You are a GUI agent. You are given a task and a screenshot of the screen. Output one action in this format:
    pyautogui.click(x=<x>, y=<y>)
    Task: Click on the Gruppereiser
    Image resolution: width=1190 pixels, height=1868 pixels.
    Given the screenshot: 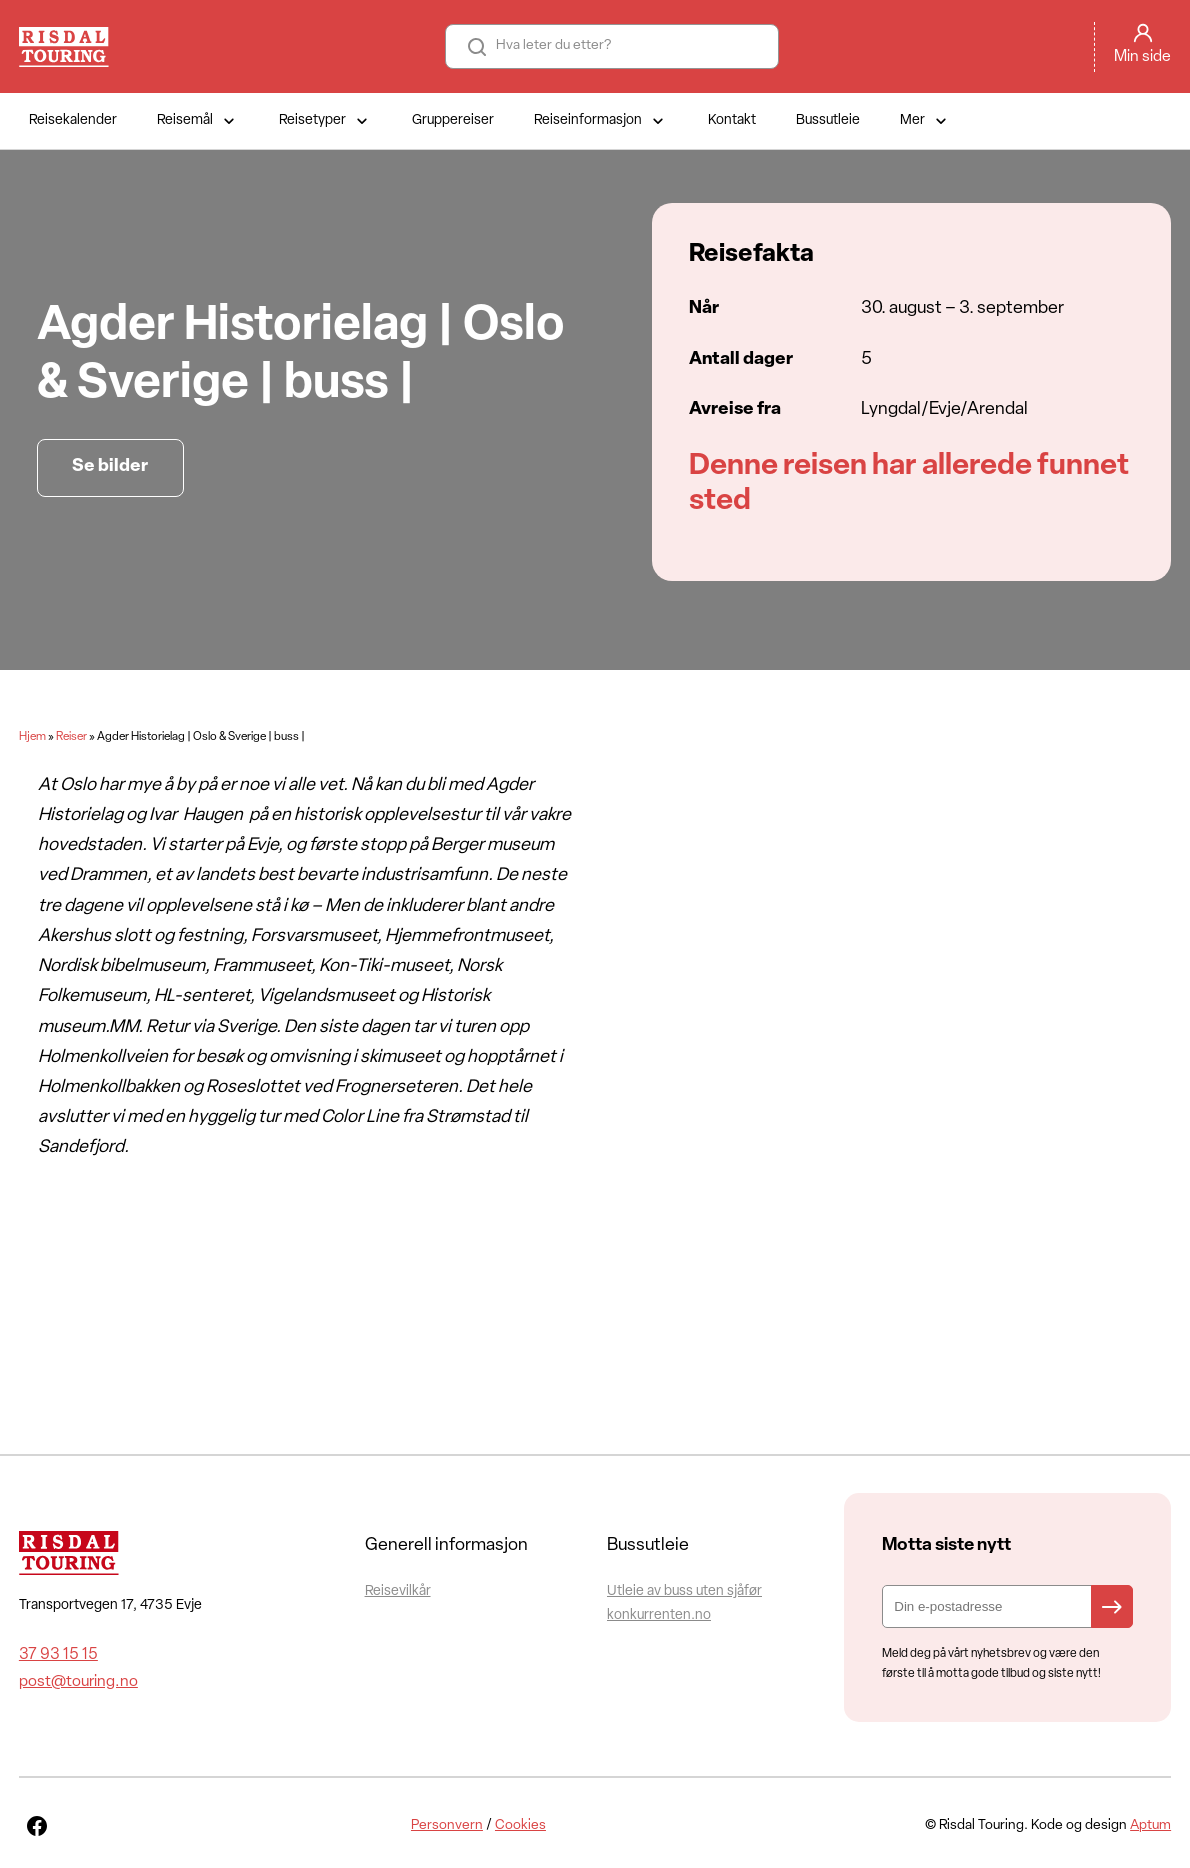 What is the action you would take?
    pyautogui.click(x=453, y=120)
    